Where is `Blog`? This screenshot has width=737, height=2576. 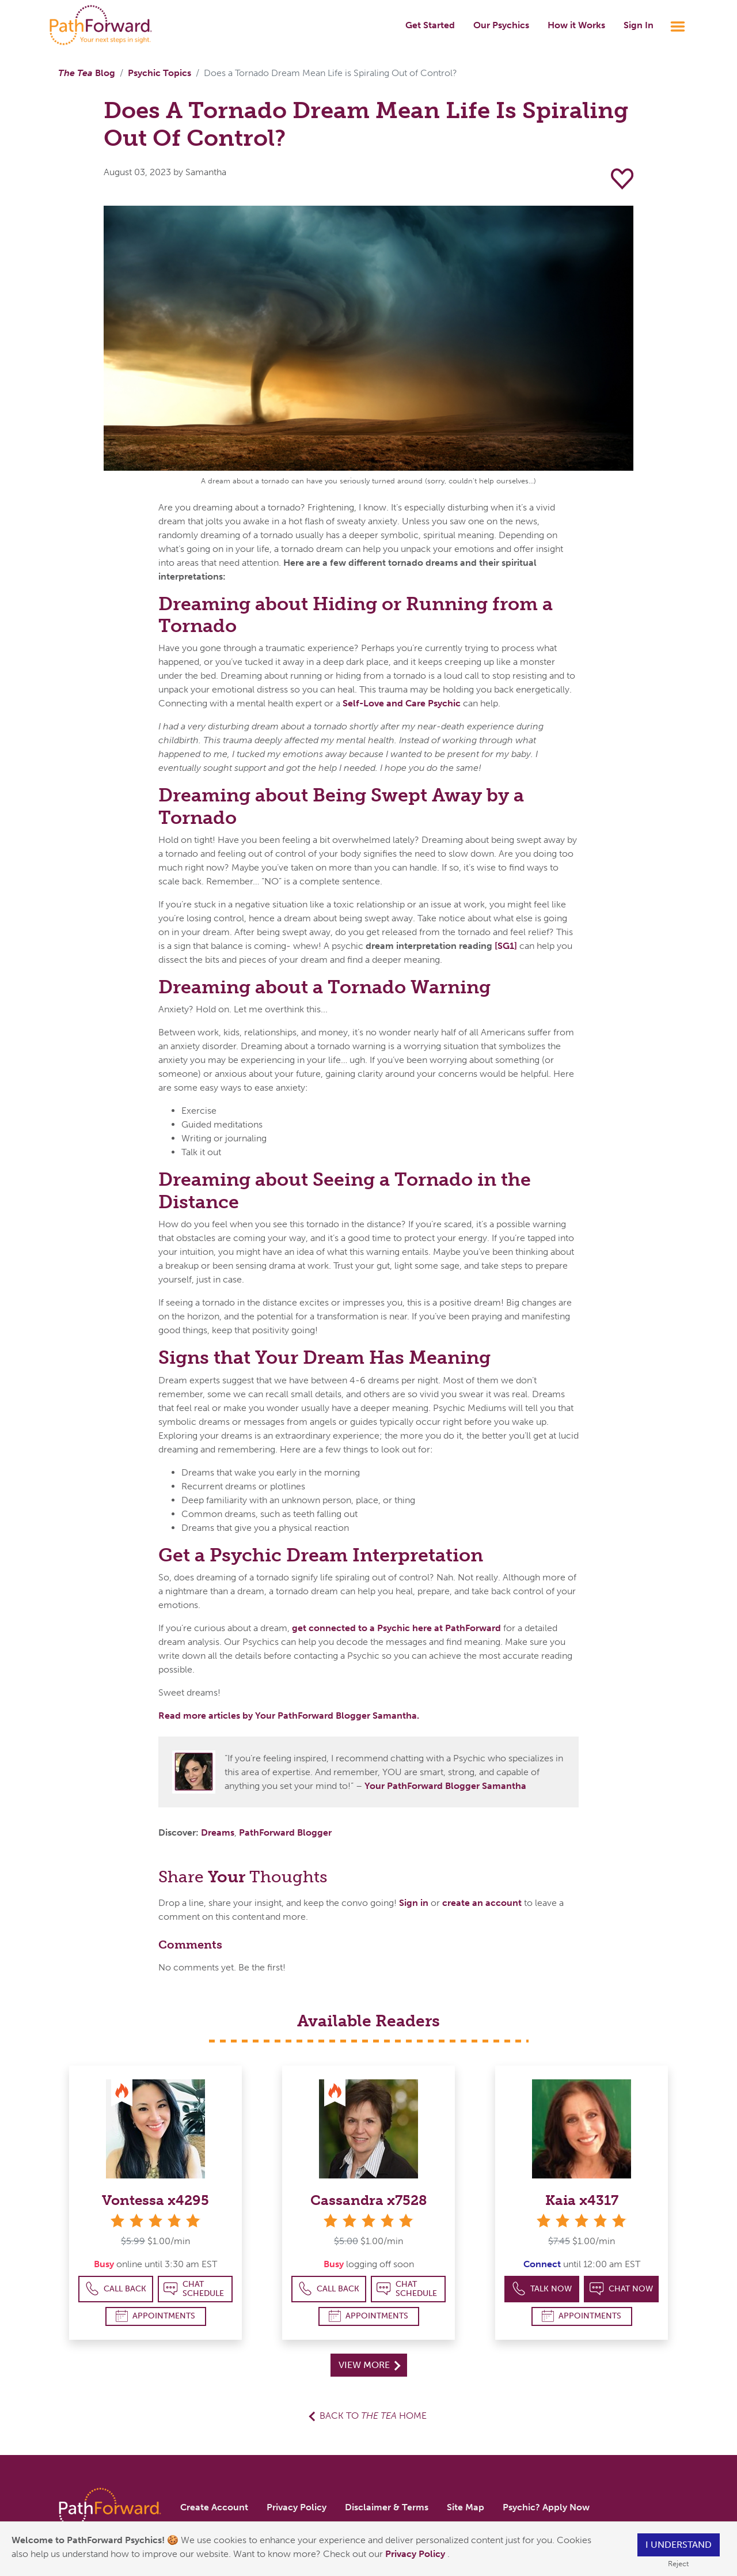
Blog is located at coordinates (86, 72).